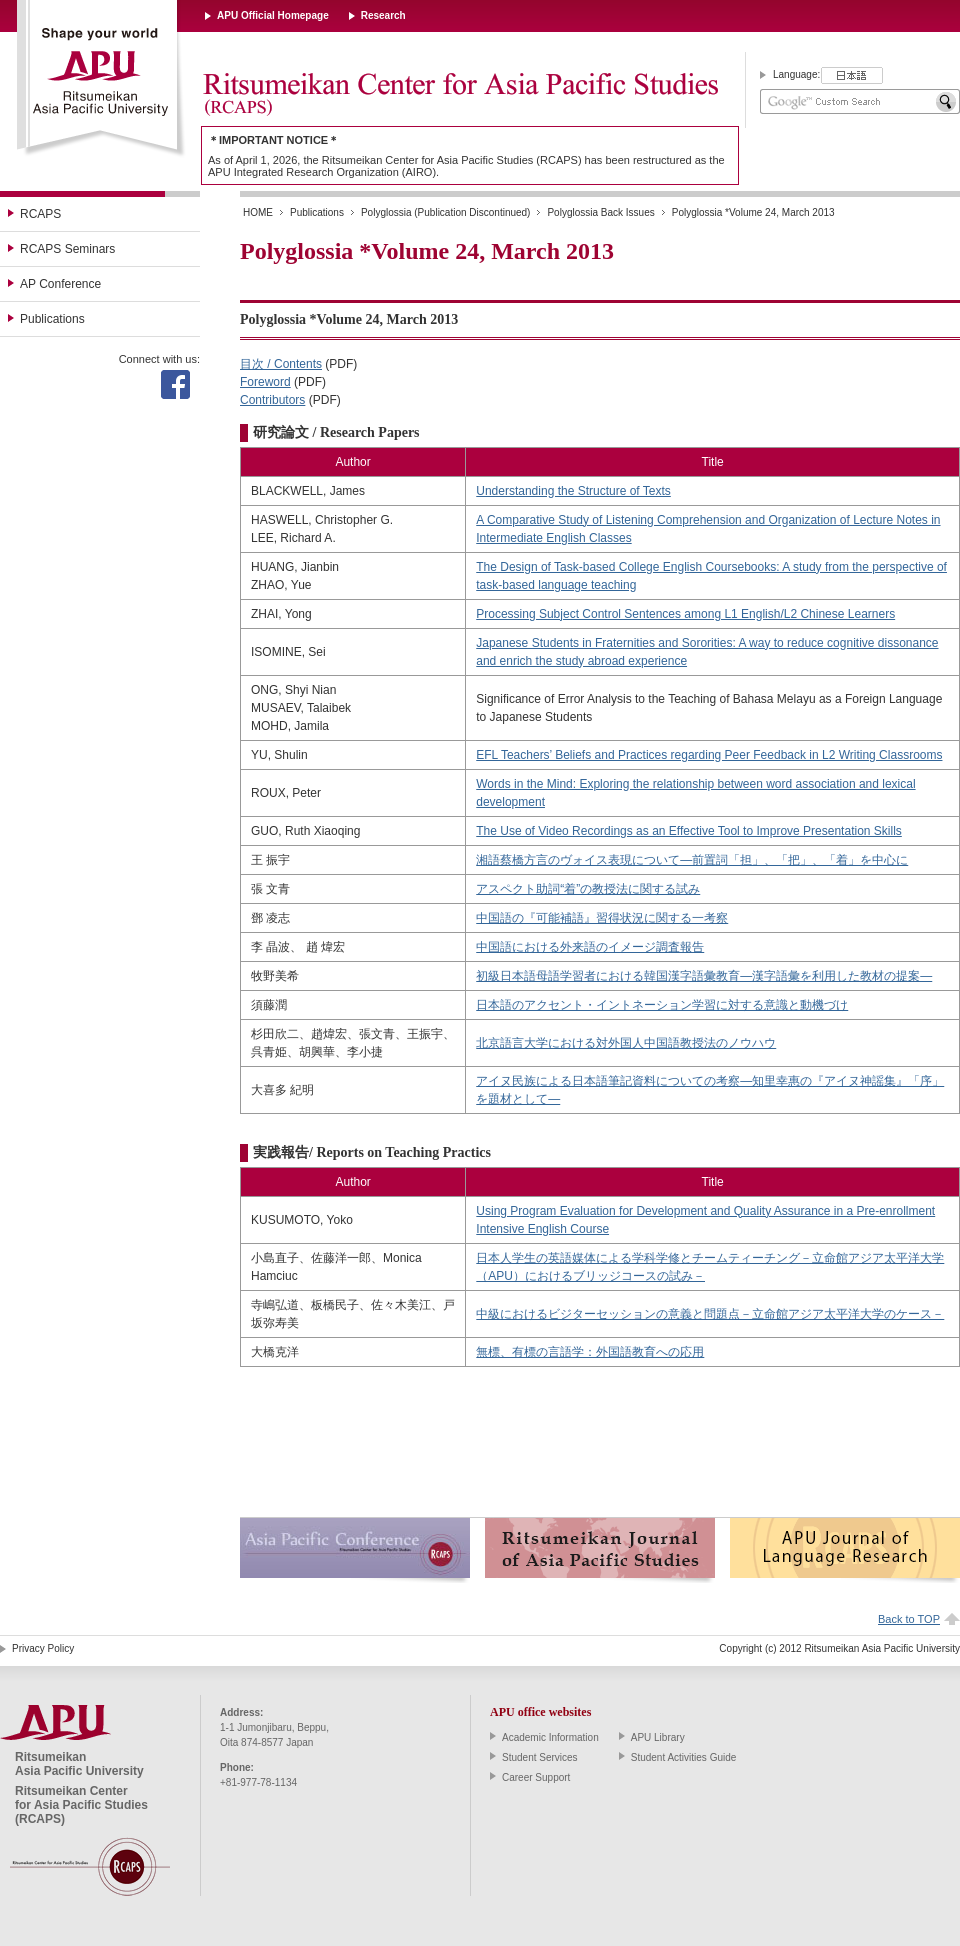 This screenshot has height=1946, width=960. What do you see at coordinates (689, 831) in the screenshot?
I see `The Use of Video Recordings as an Effective Tool to Improve Presentation Skills` at bounding box center [689, 831].